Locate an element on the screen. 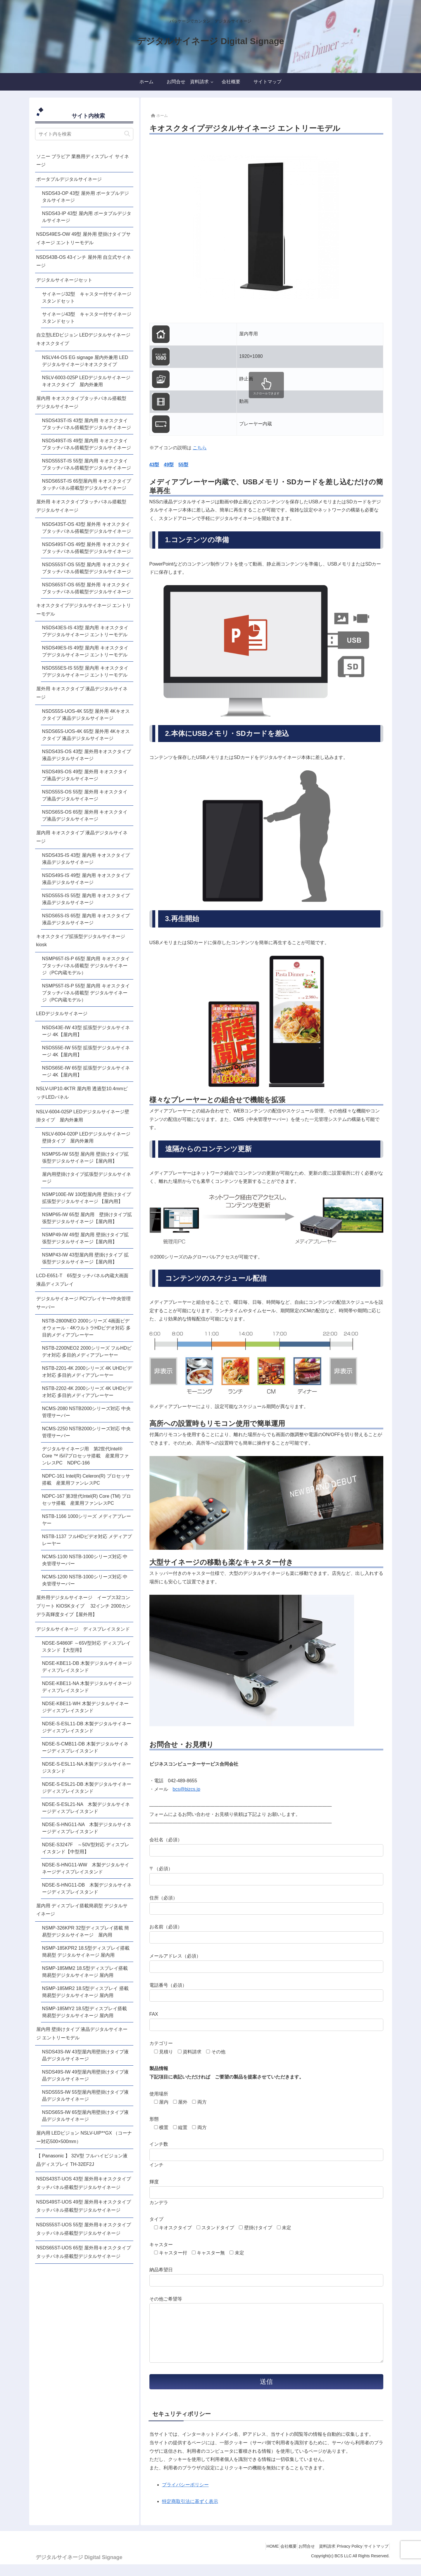 This screenshot has height=2576, width=421. NSLV44-OS EG signage 屋内外兼用 LEDデジタルサイネージキオスクタイプ is located at coordinates (85, 361).